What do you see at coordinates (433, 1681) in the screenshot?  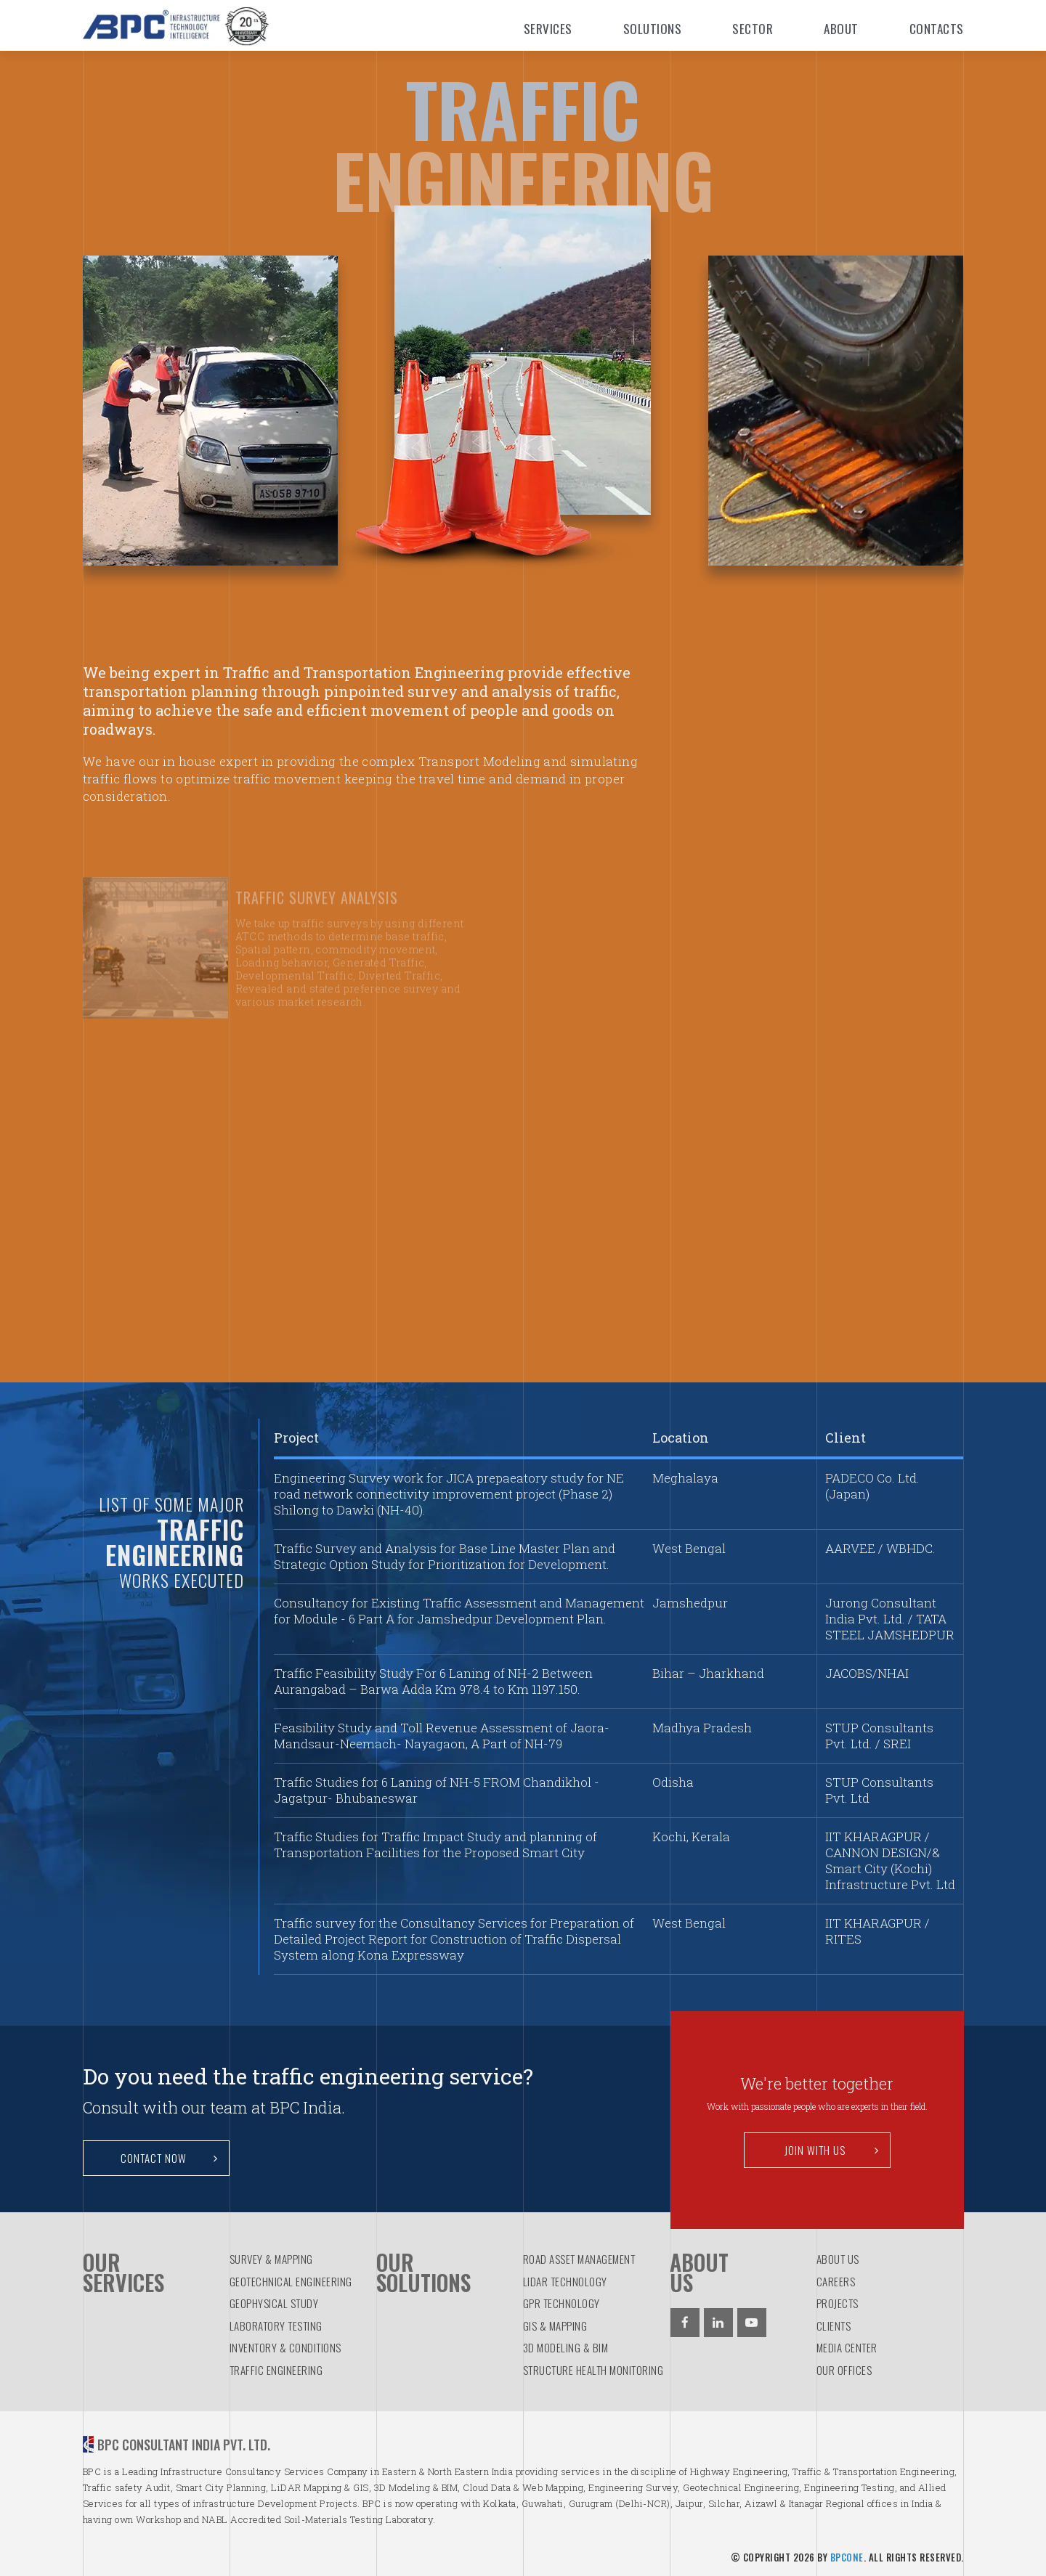 I see `Traffic Feasibility Study For 6 Laning of NH-2 Between Aurangabad – Barwa Adda Km 978.4 to Km 1197.150.` at bounding box center [433, 1681].